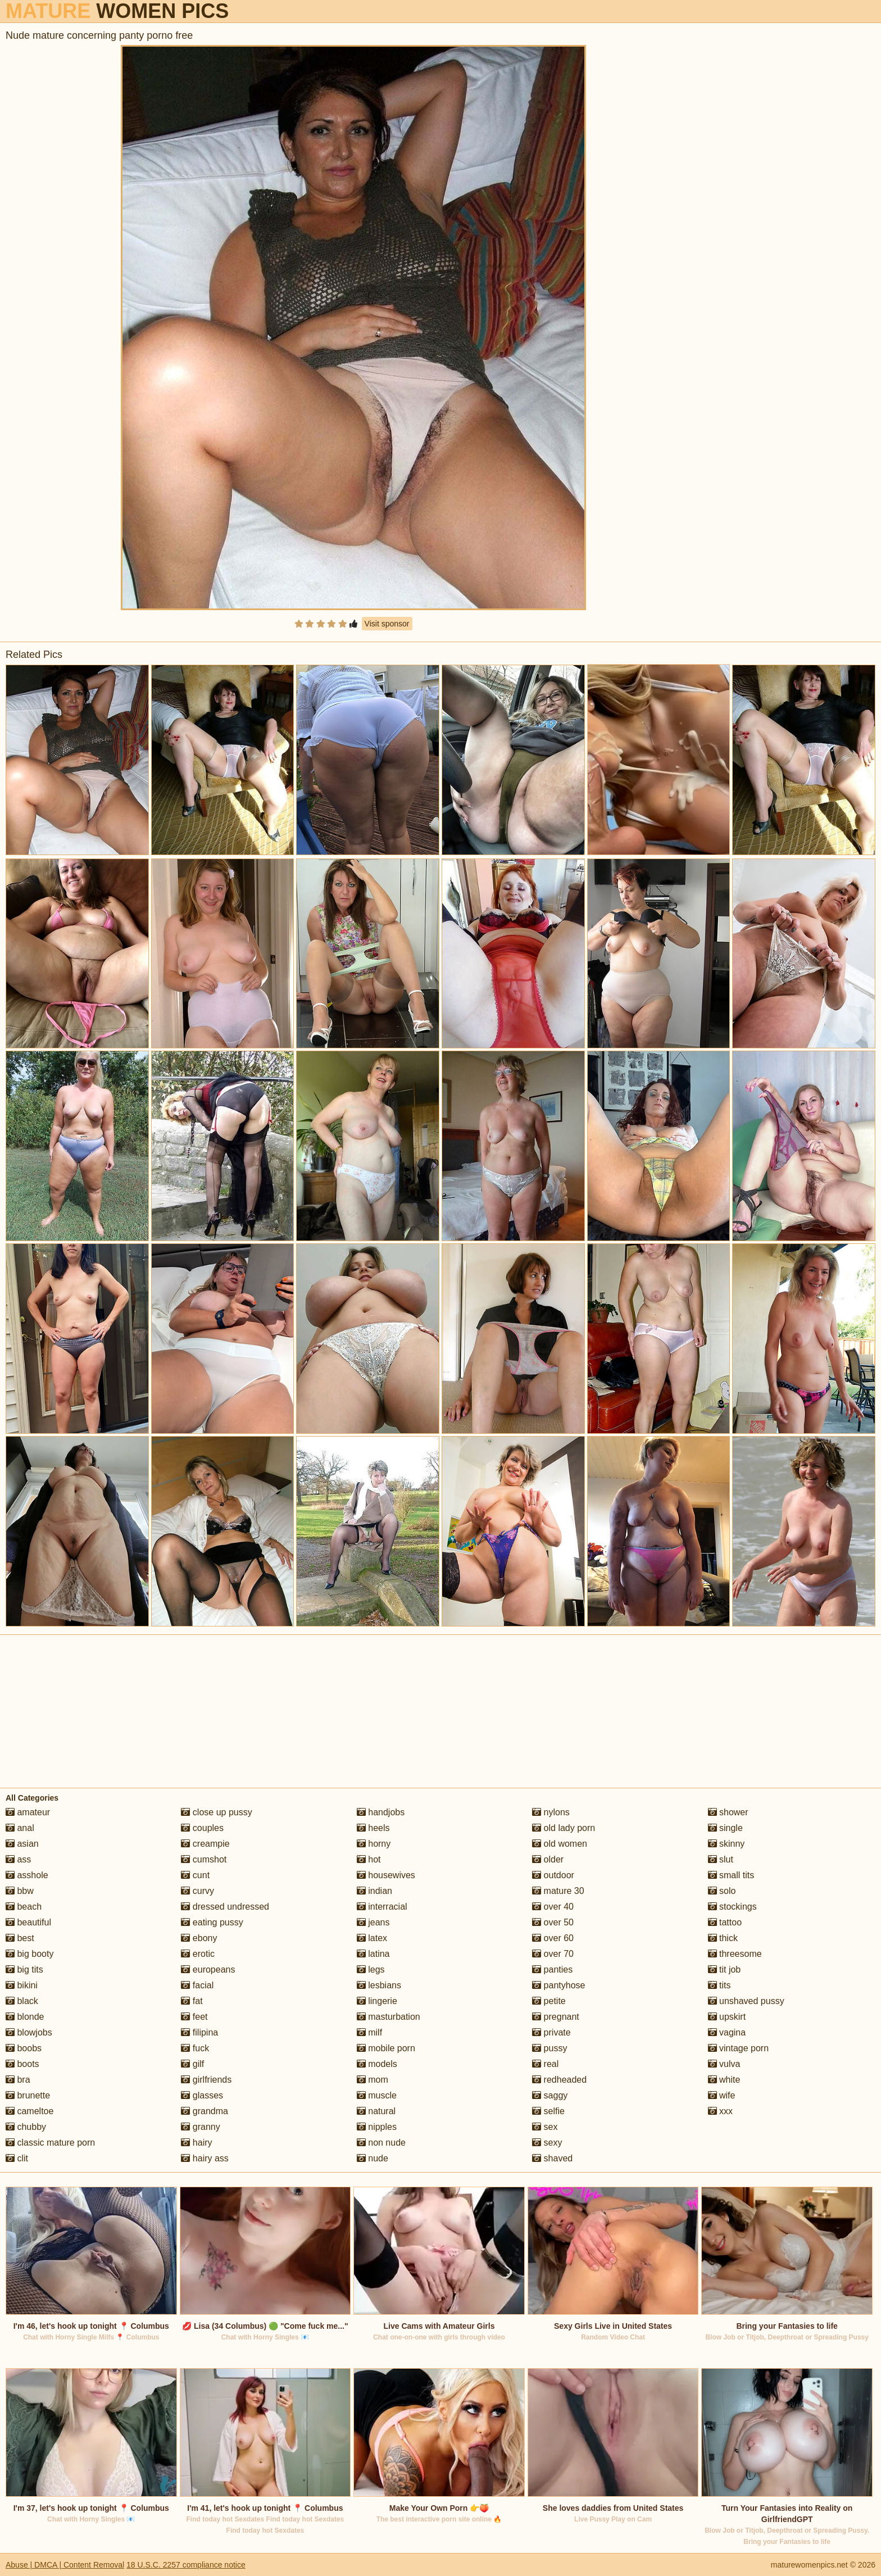  Describe the element at coordinates (373, 1828) in the screenshot. I see `heels` at that location.